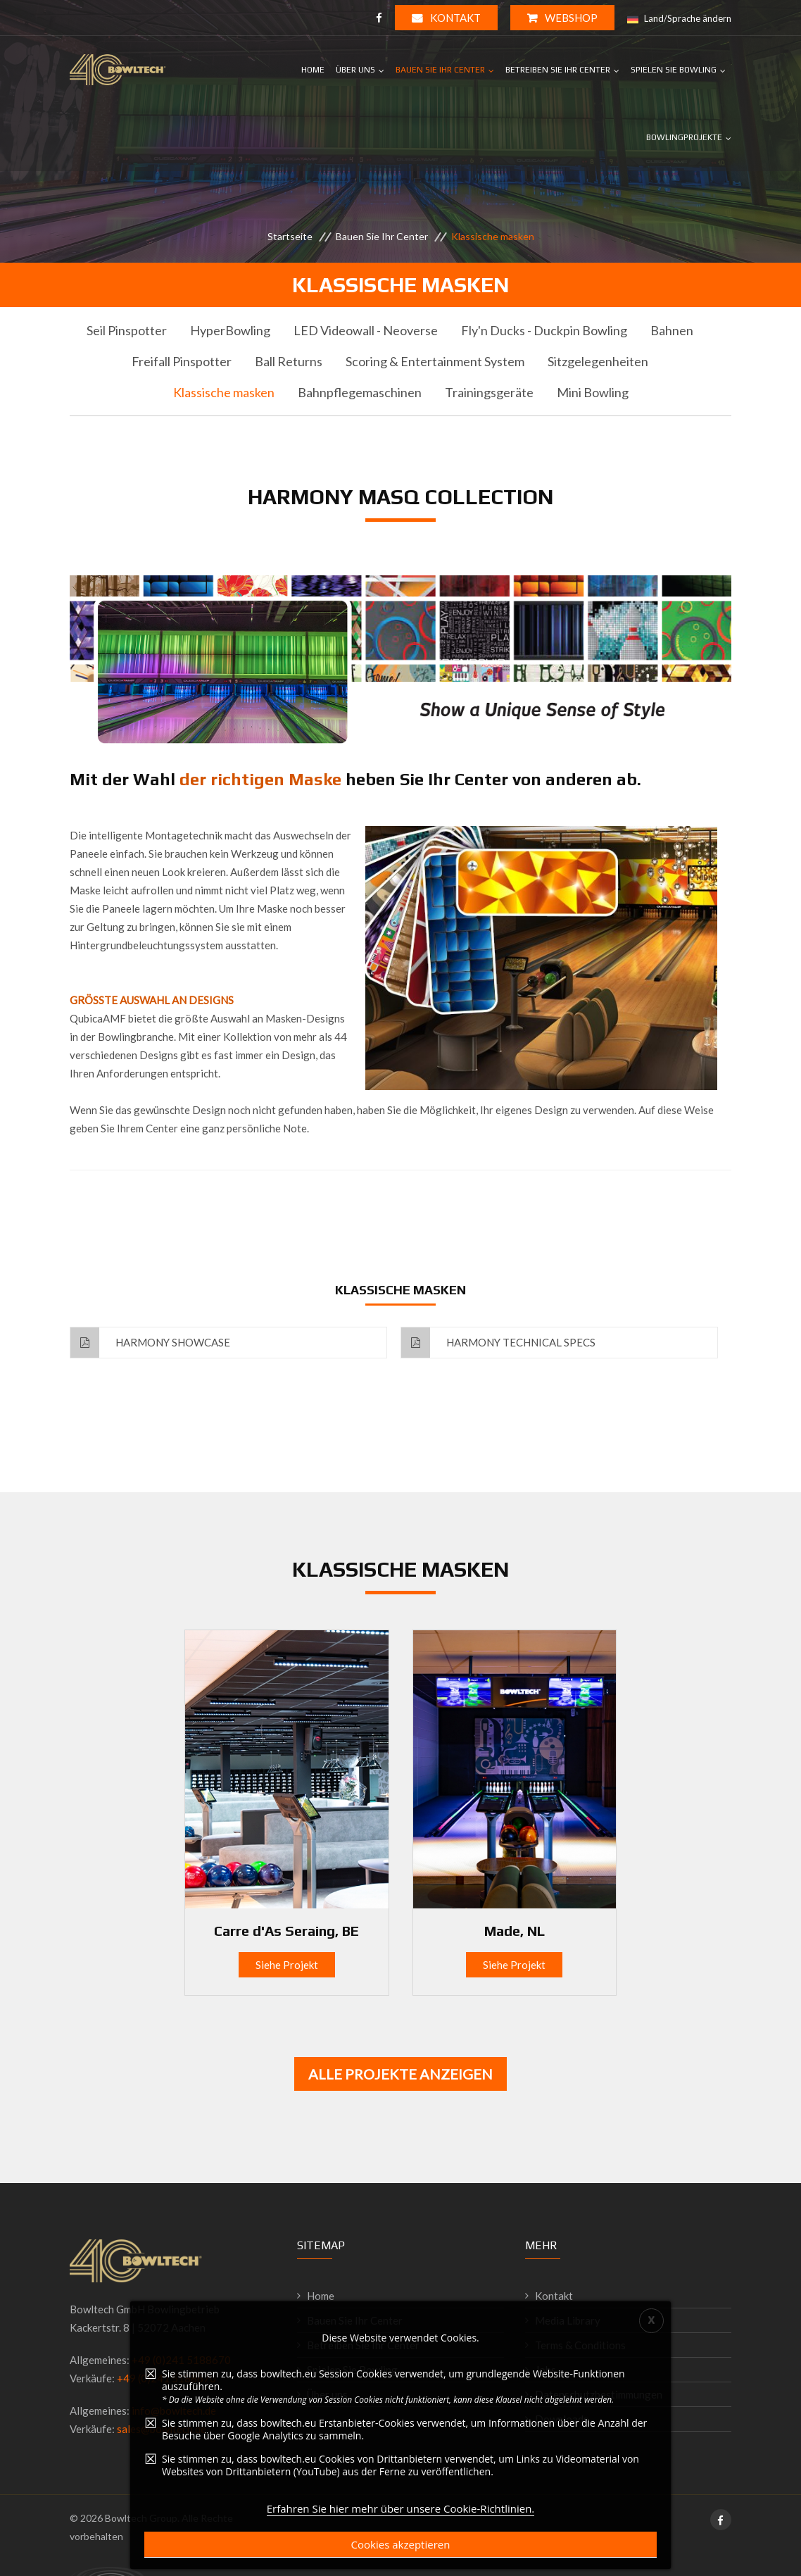  I want to click on Sitzgelegenheiten, so click(598, 361).